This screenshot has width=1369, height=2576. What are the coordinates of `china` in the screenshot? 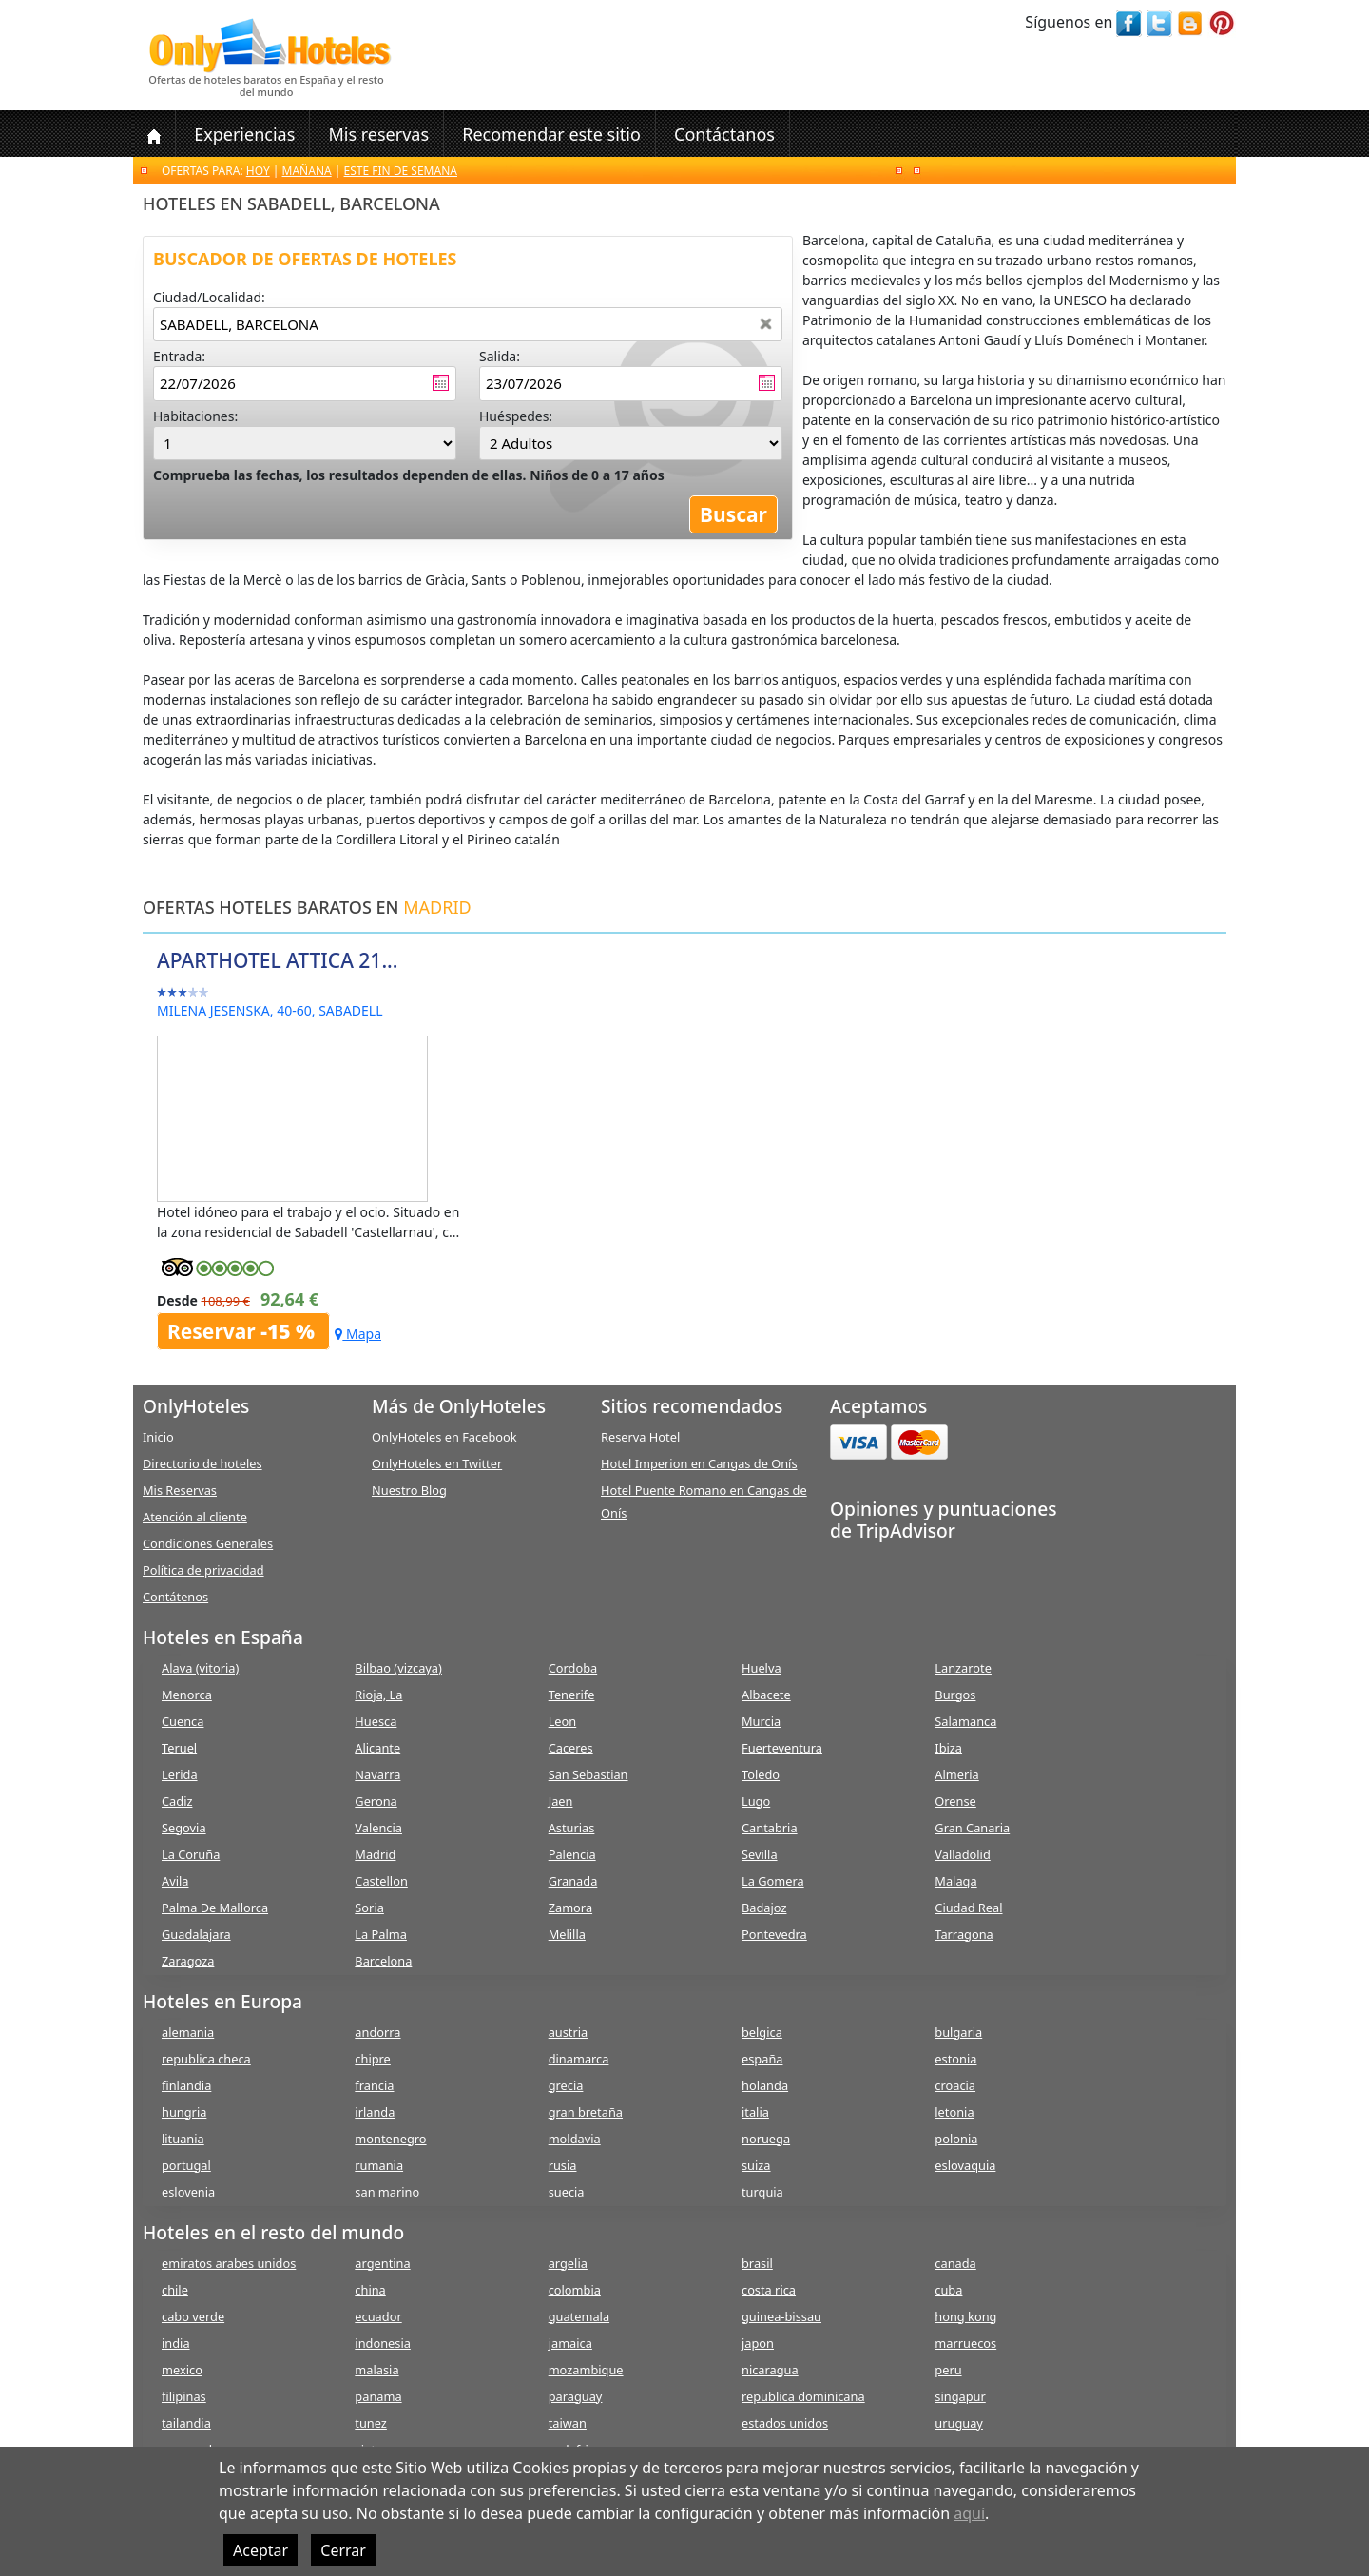 It's located at (370, 2289).